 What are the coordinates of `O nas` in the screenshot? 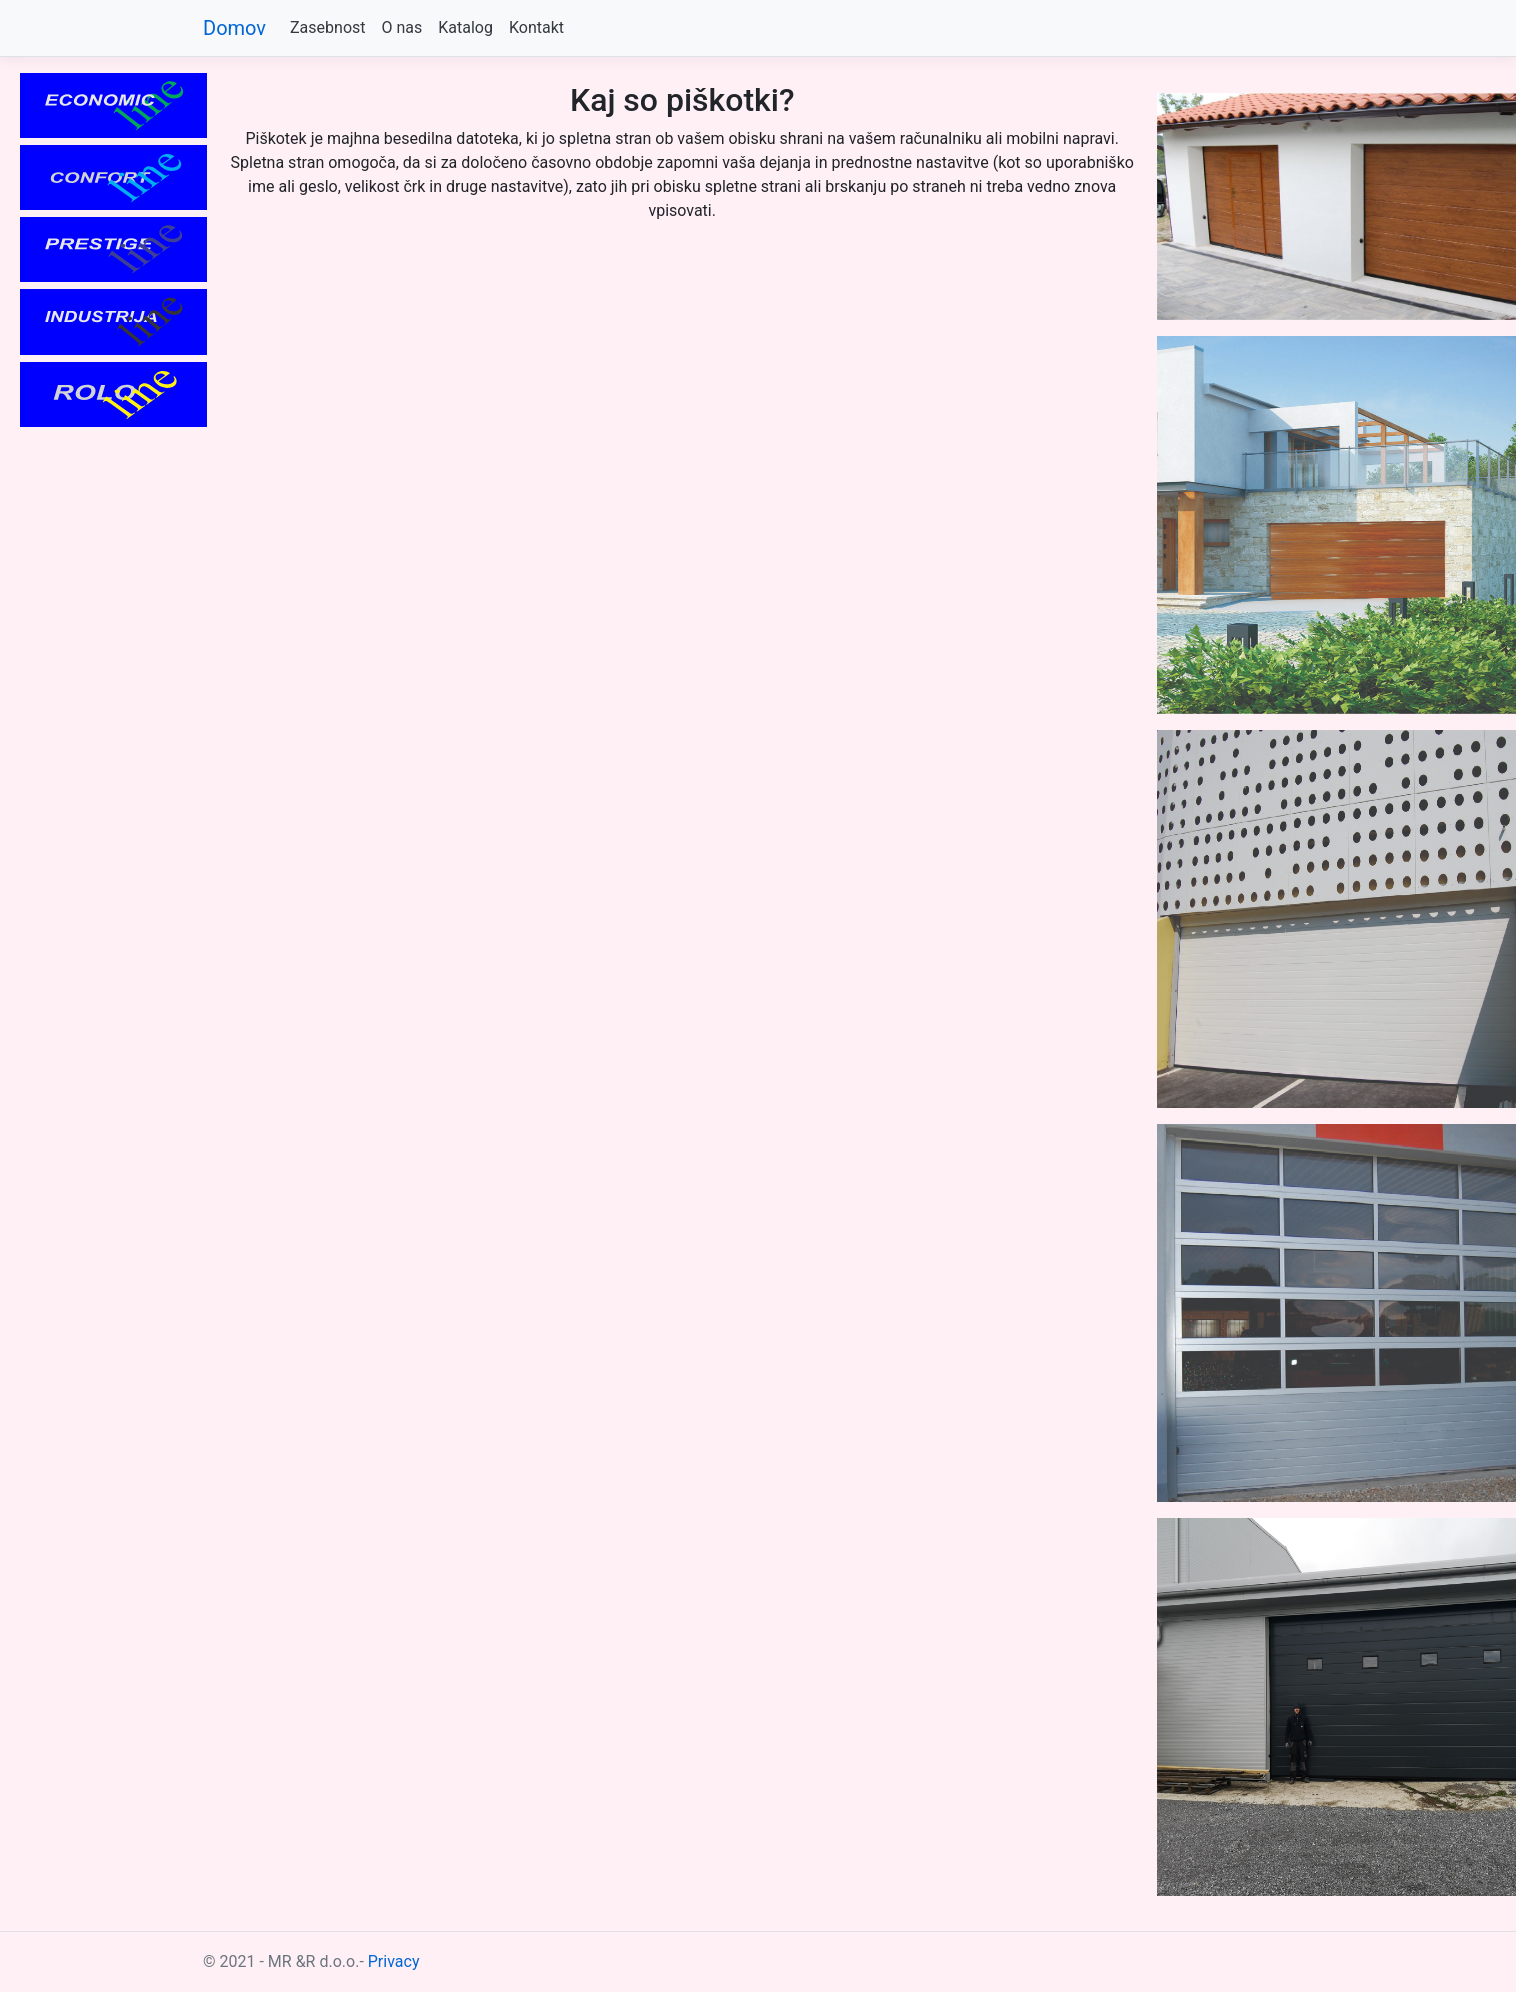 It's located at (402, 27).